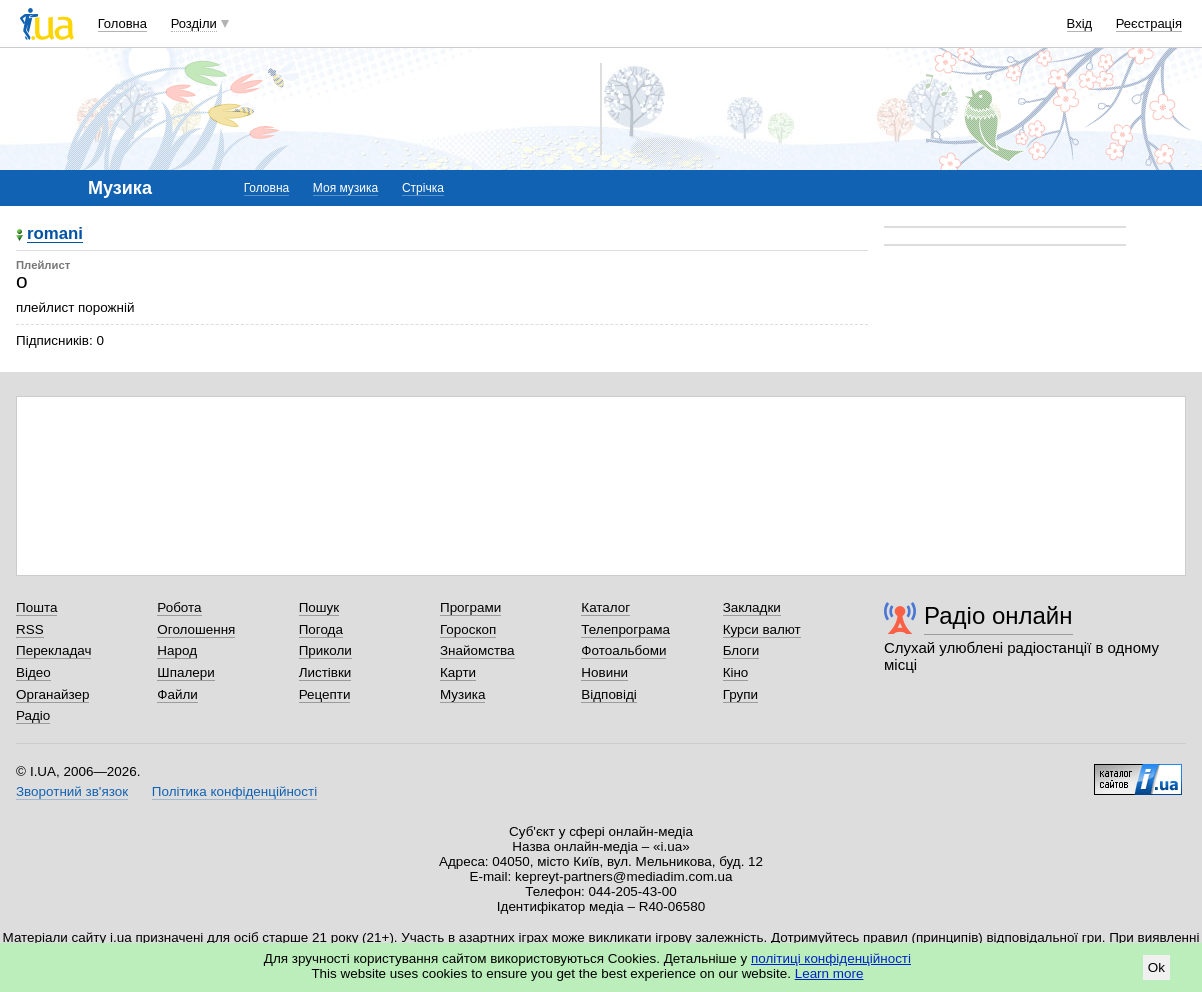  Describe the element at coordinates (458, 672) in the screenshot. I see `Карти` at that location.